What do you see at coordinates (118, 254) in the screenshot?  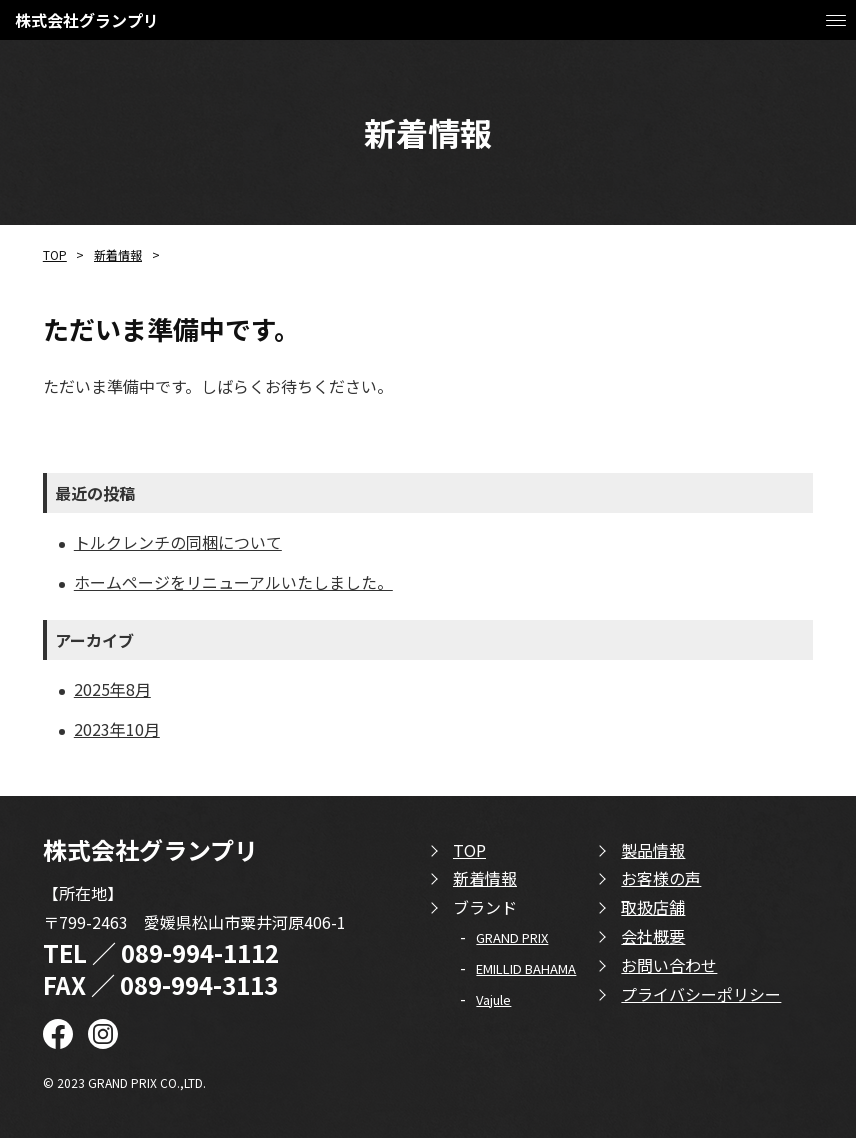 I see `新着情報` at bounding box center [118, 254].